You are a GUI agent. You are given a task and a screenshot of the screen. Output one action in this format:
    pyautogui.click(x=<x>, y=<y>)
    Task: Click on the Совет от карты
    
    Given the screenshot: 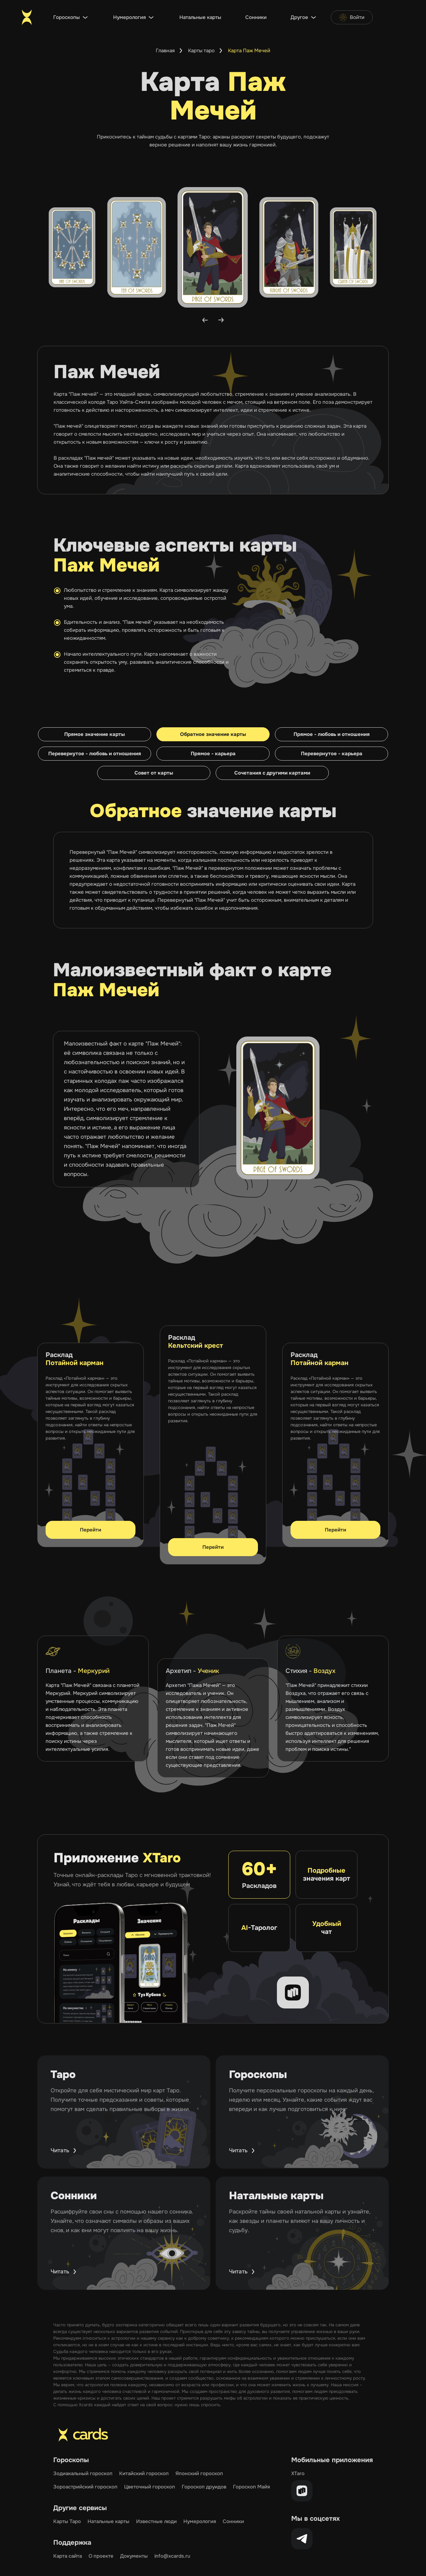 What is the action you would take?
    pyautogui.click(x=153, y=773)
    